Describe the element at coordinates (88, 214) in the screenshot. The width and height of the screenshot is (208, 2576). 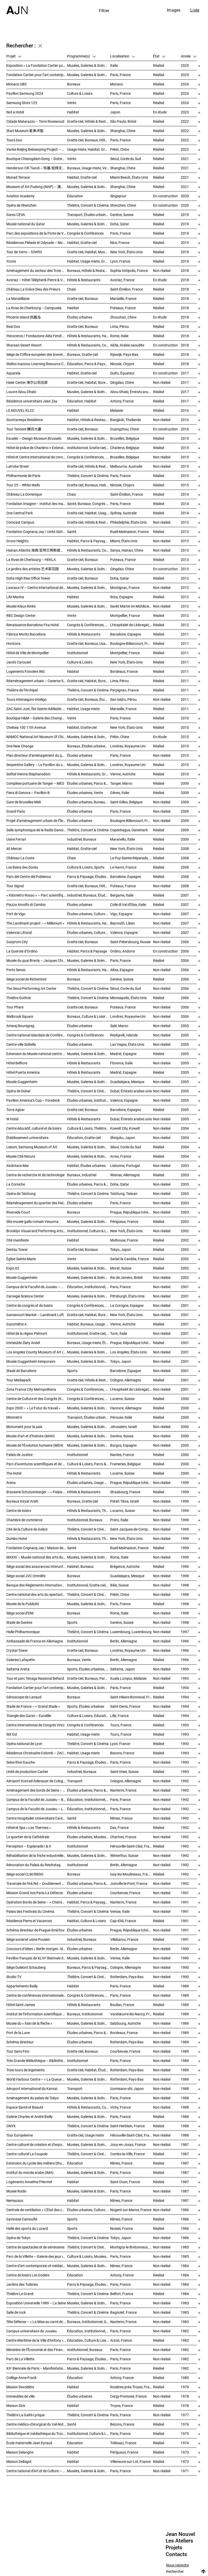
I see `Transport, Études urbaines` at that location.